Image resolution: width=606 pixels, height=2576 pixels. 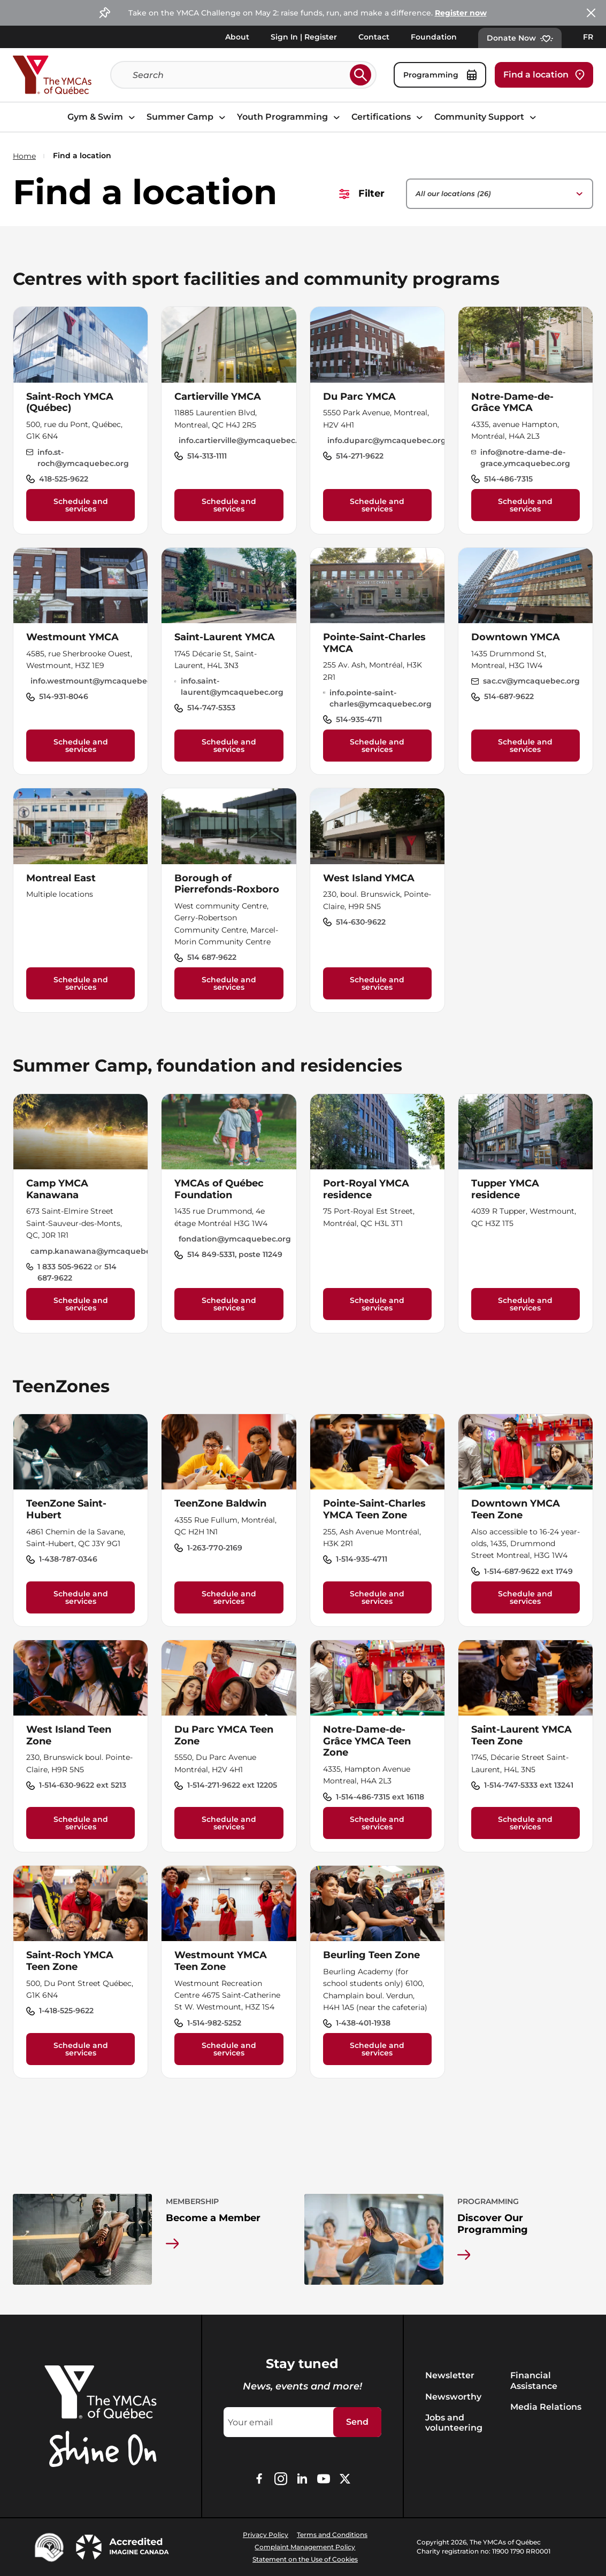 I want to click on Filter, so click(x=362, y=193).